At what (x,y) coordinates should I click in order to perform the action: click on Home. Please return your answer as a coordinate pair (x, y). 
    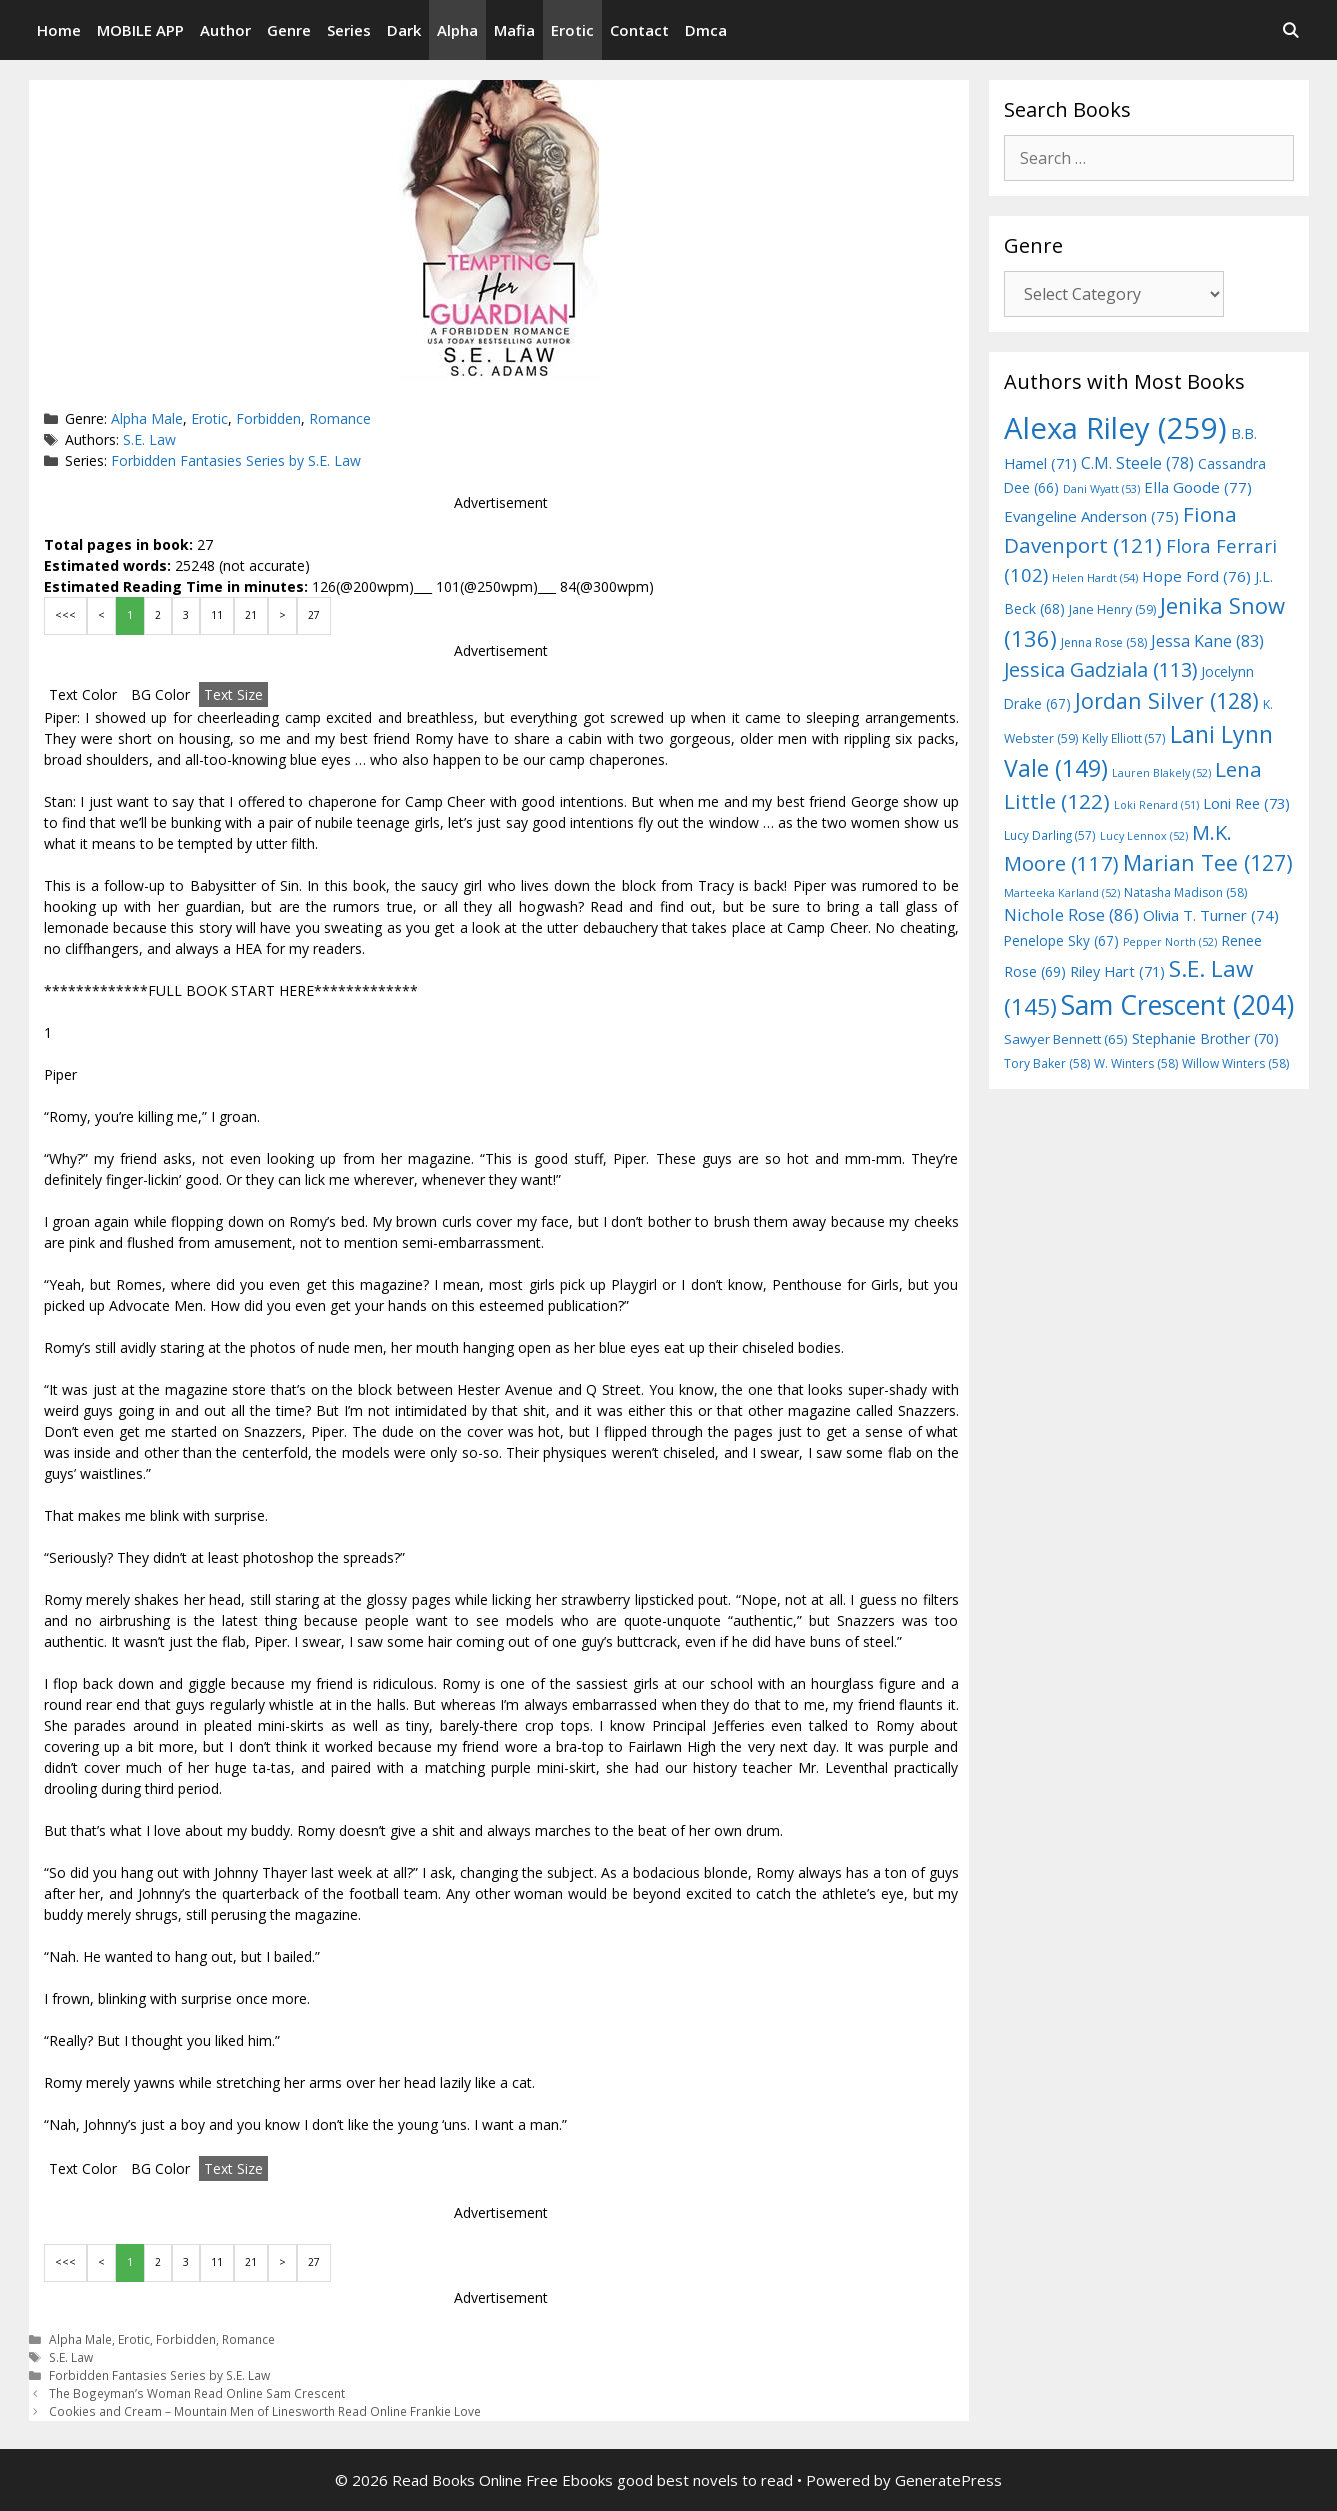
    Looking at the image, I should click on (59, 30).